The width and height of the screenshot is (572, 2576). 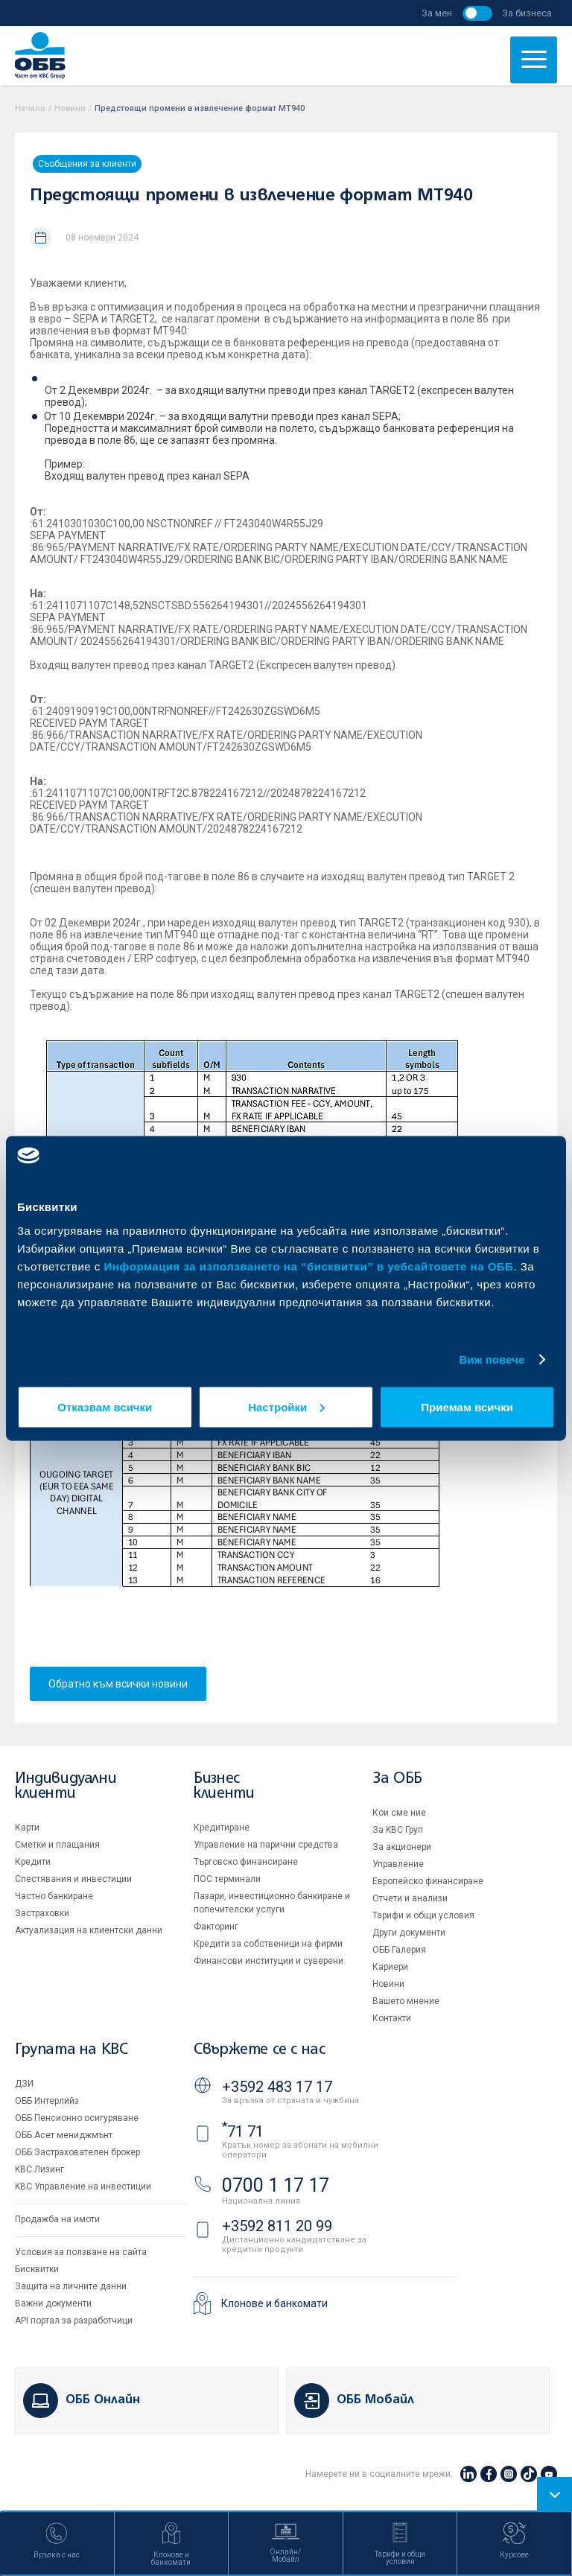 What do you see at coordinates (390, 1967) in the screenshot?
I see `Кариери` at bounding box center [390, 1967].